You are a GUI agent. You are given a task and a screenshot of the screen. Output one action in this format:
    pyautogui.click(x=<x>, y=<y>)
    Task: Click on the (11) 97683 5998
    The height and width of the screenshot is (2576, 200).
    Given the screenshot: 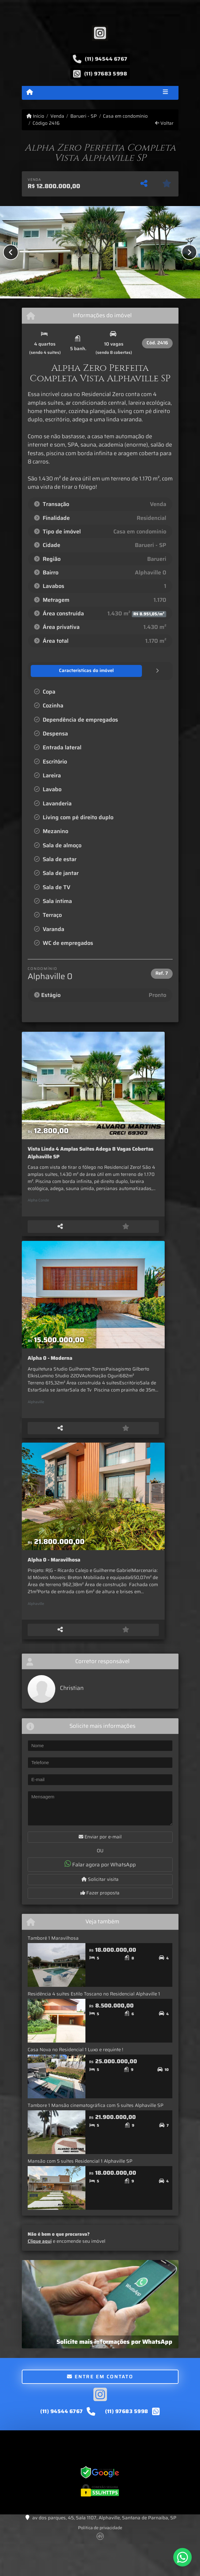 What is the action you would take?
    pyautogui.click(x=105, y=74)
    